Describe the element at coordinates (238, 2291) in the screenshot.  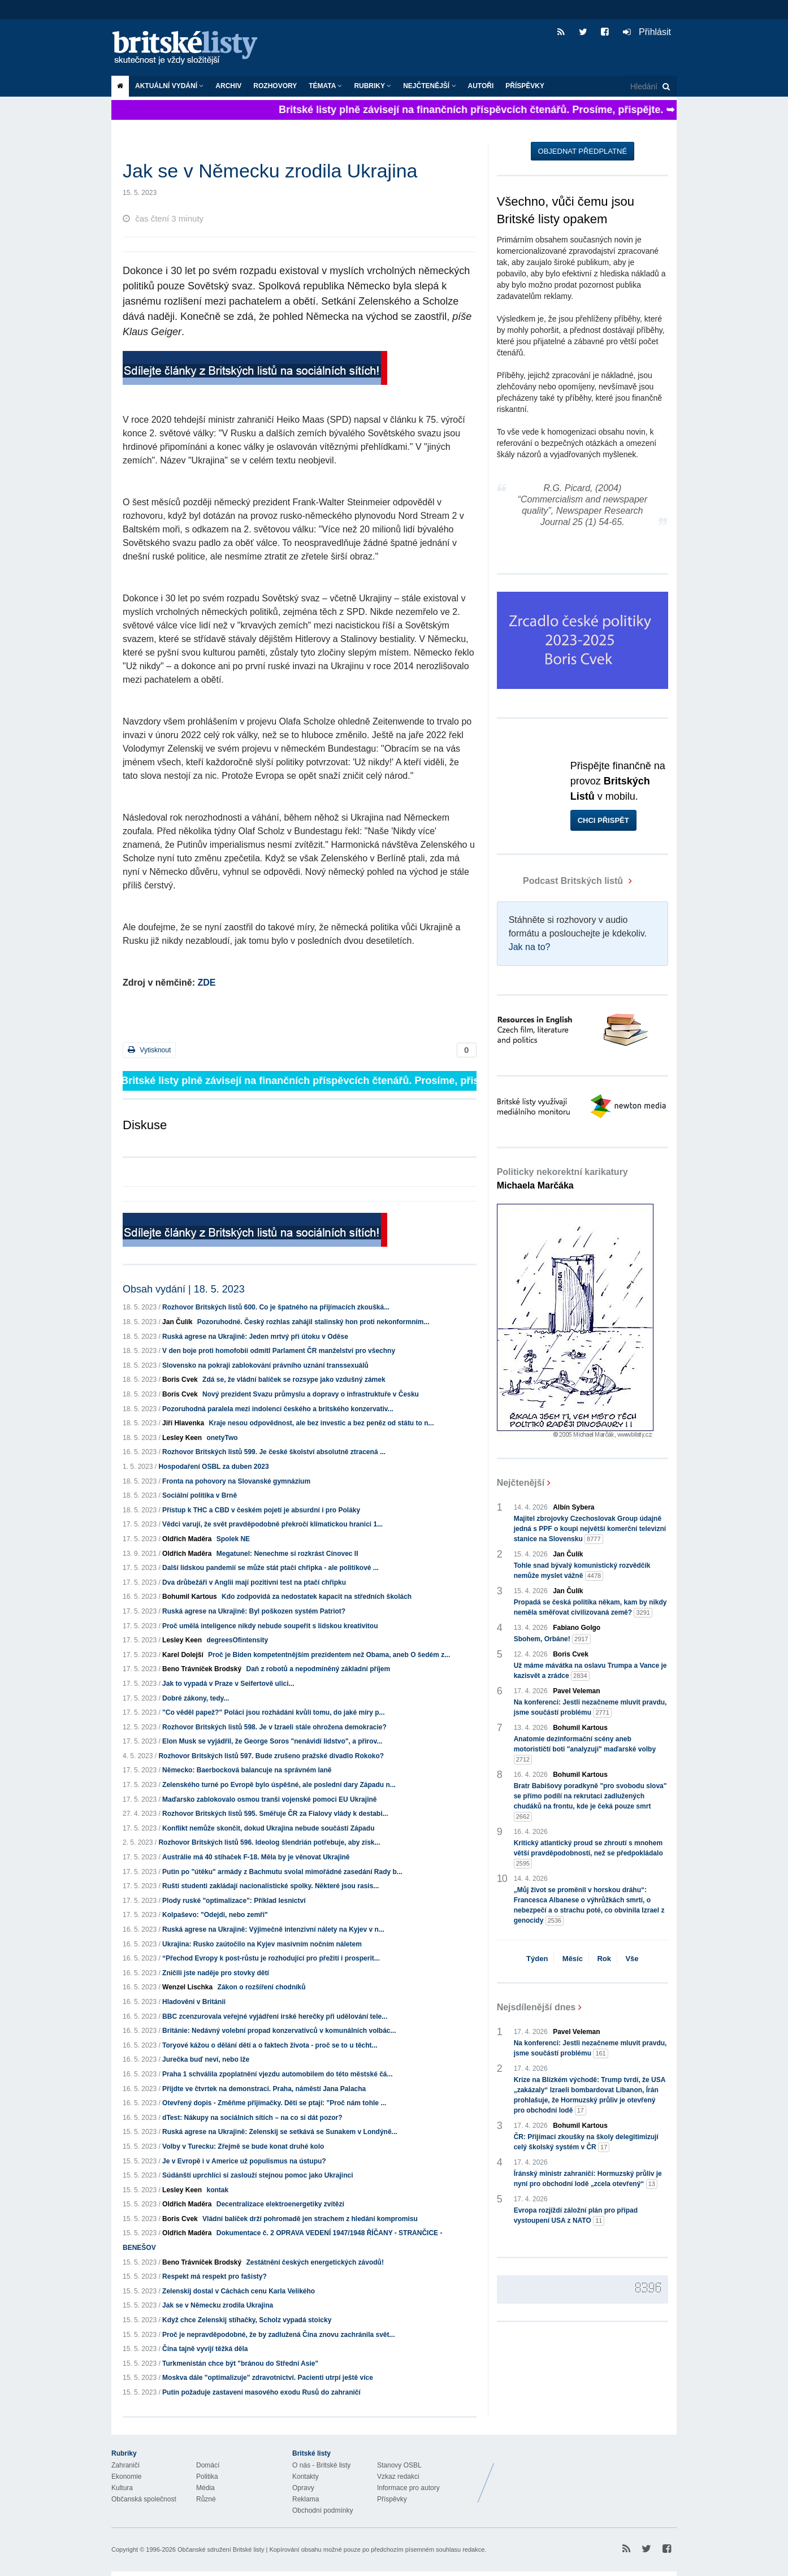
I see `Zelenskij dostal v Cáchách cenu Karla Velikého` at that location.